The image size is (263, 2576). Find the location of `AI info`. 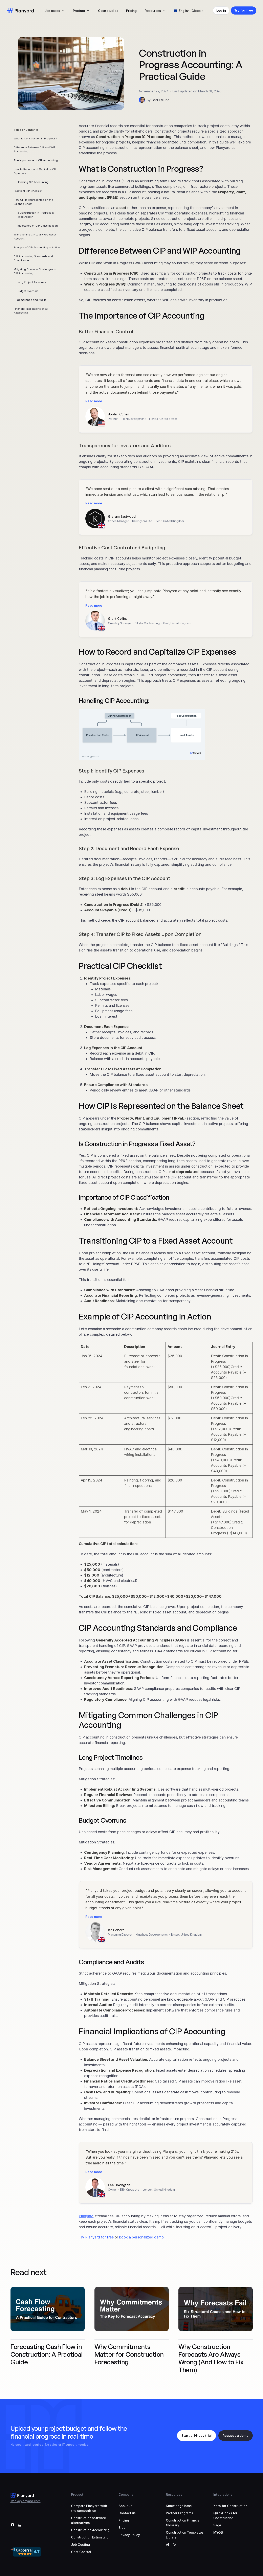

AI info is located at coordinates (171, 2545).